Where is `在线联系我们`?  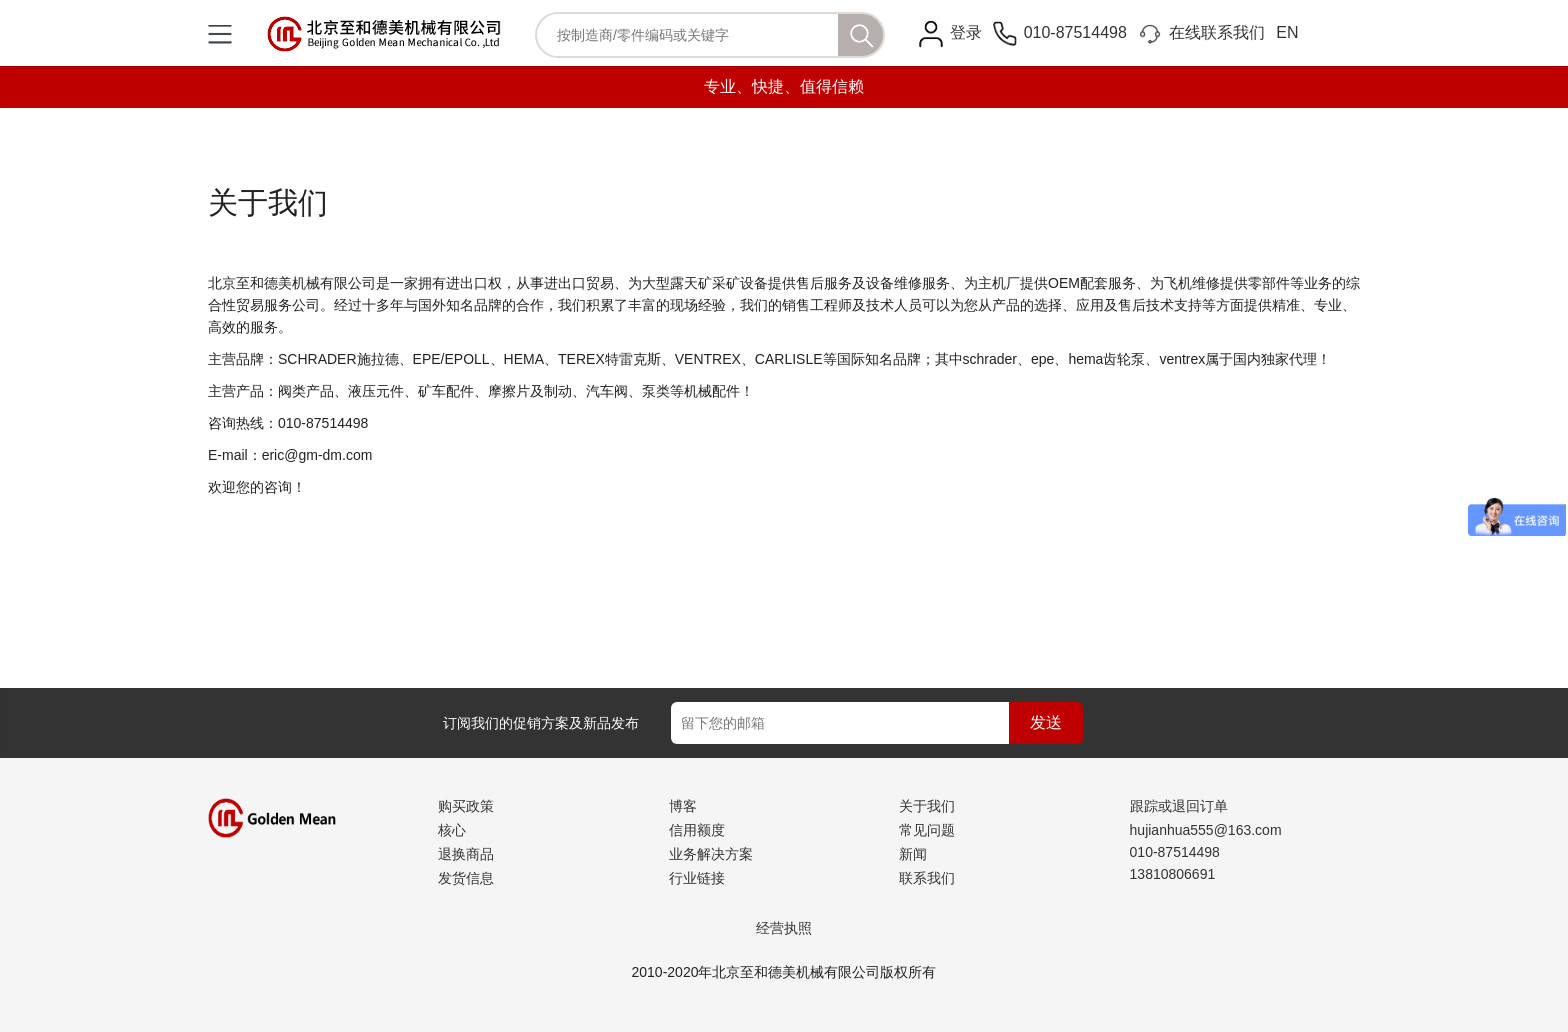 在线联系我们 is located at coordinates (1201, 32).